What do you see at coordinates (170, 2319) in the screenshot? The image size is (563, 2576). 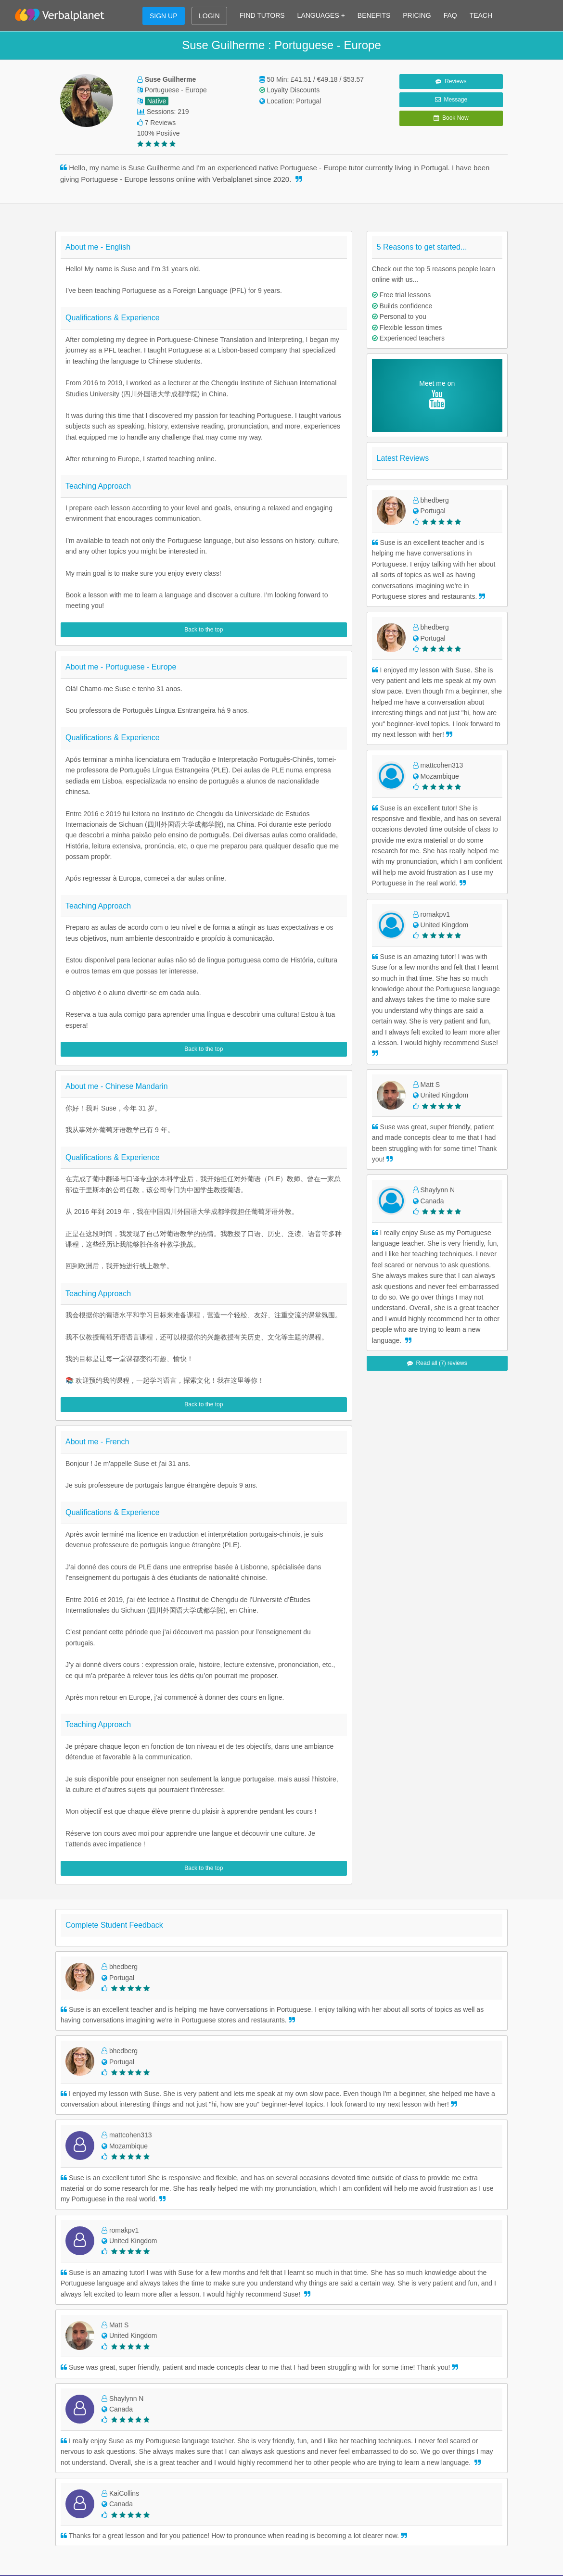 I see `Learn Chinese on Teams` at bounding box center [170, 2319].